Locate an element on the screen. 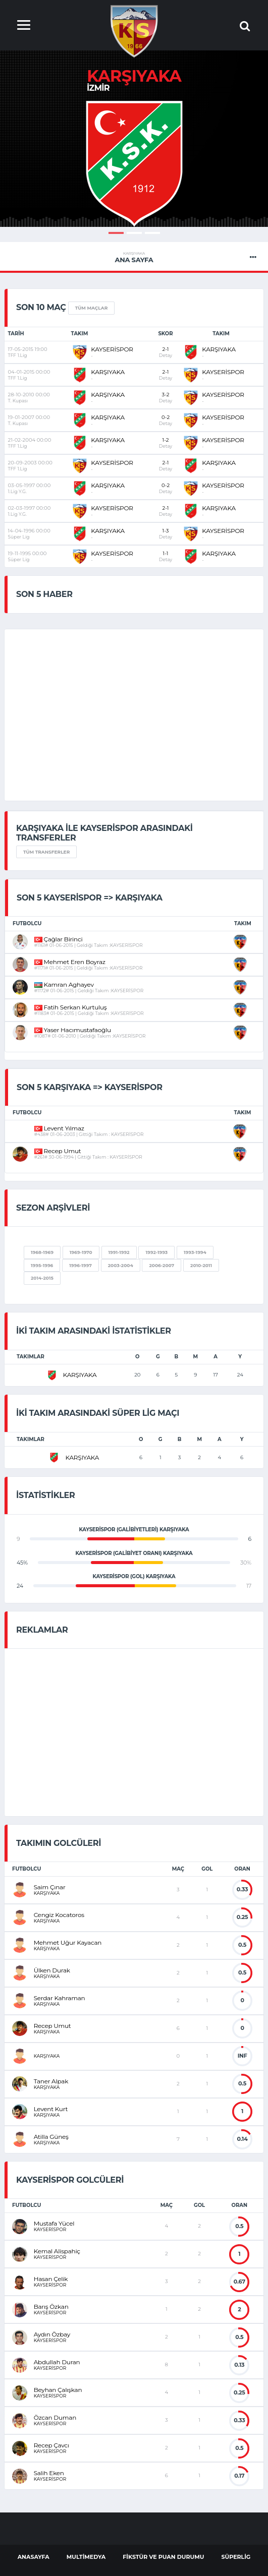 The width and height of the screenshot is (268, 2576). Fatih Serkan Kurtuluş is located at coordinates (70, 1007).